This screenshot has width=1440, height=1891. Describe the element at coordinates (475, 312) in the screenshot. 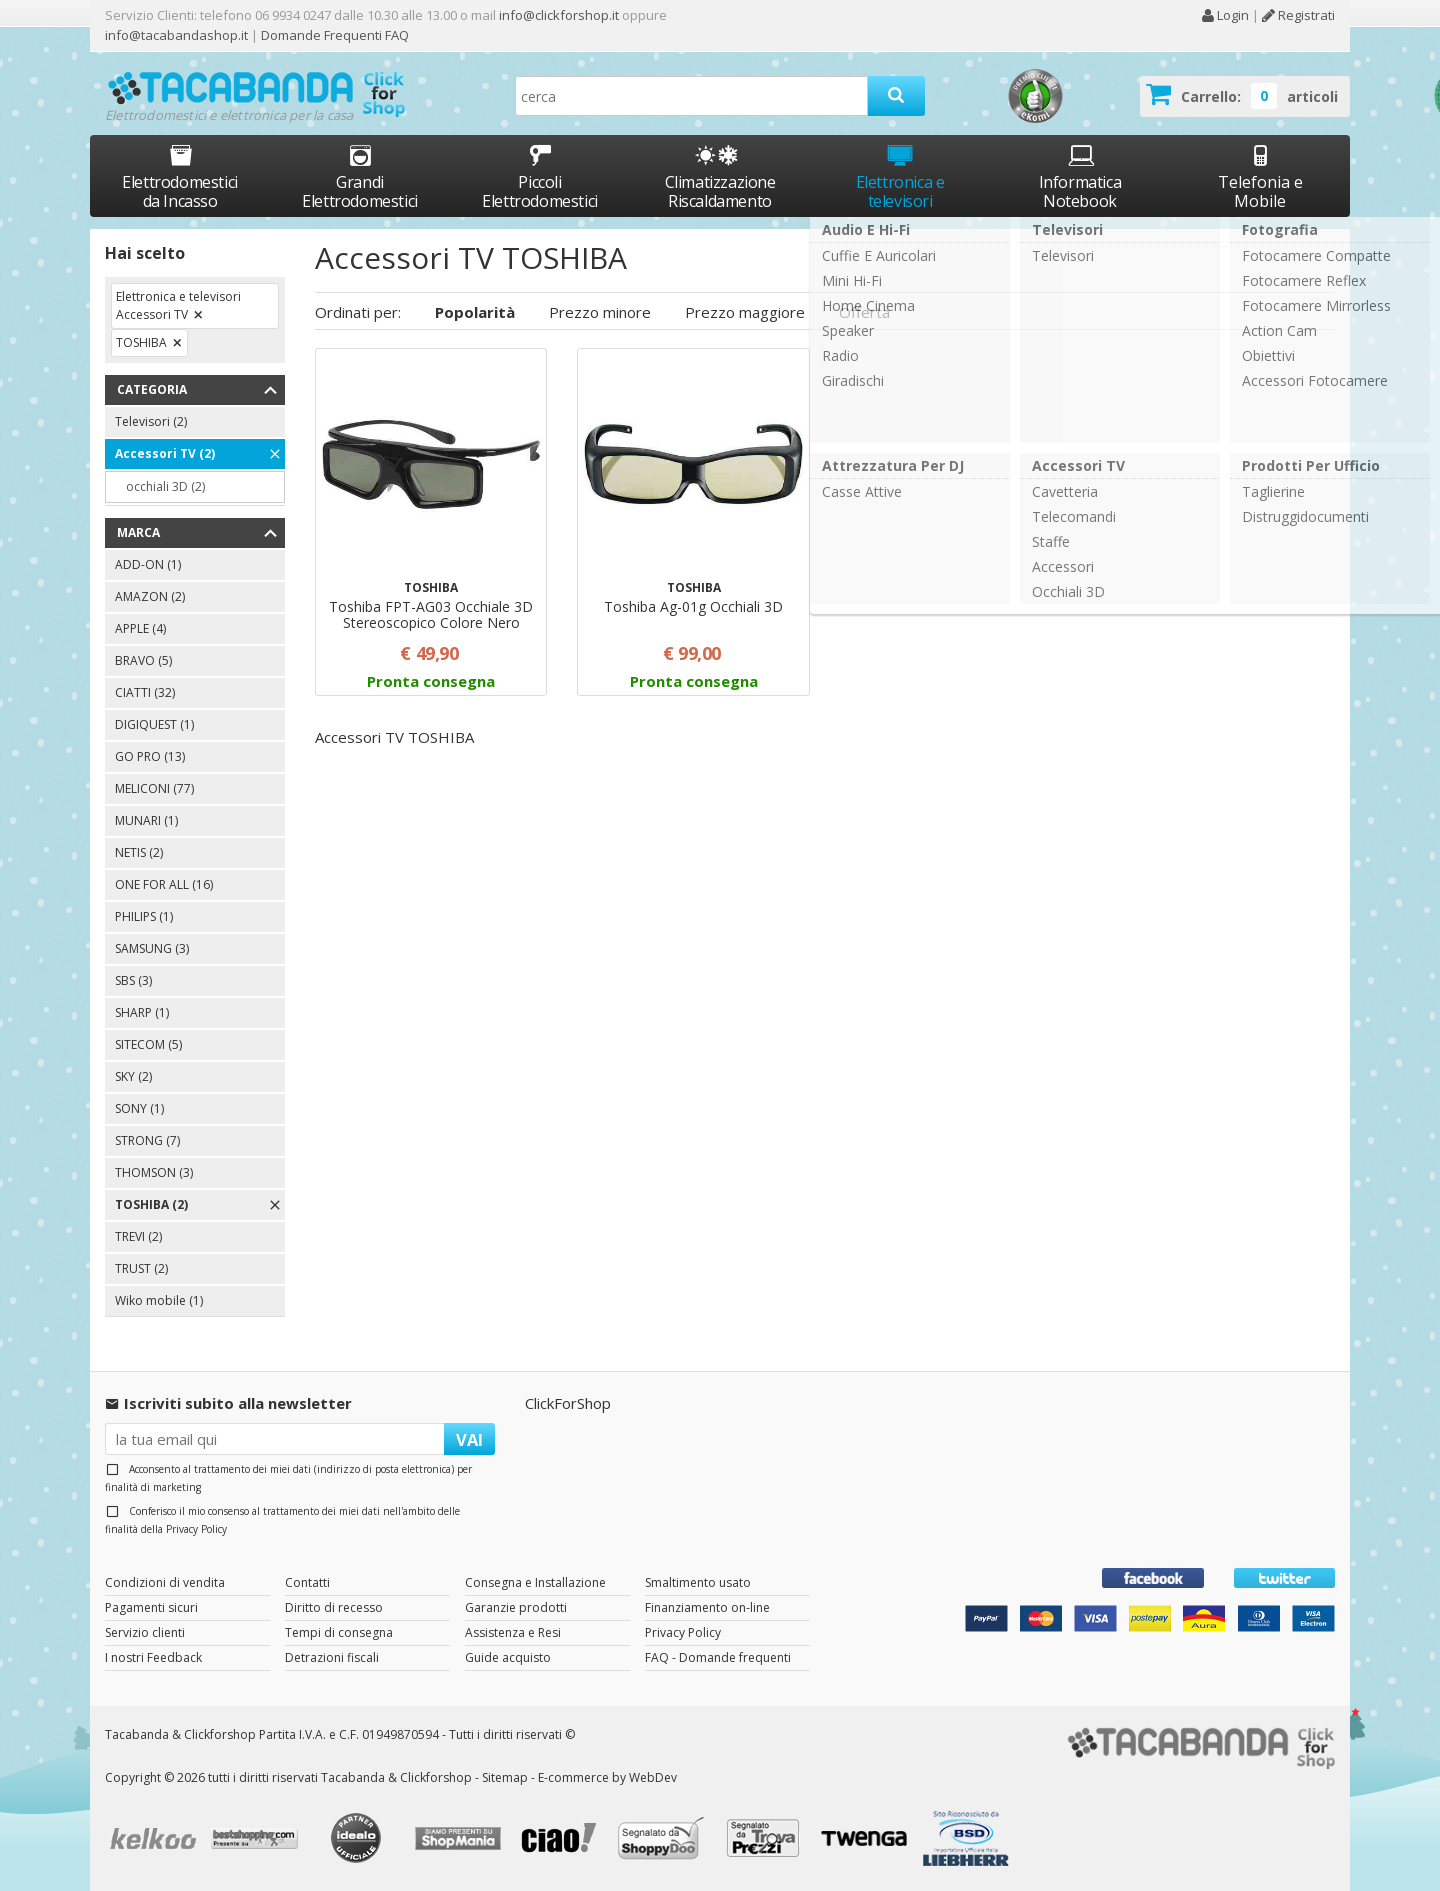

I see `Popolarità` at that location.